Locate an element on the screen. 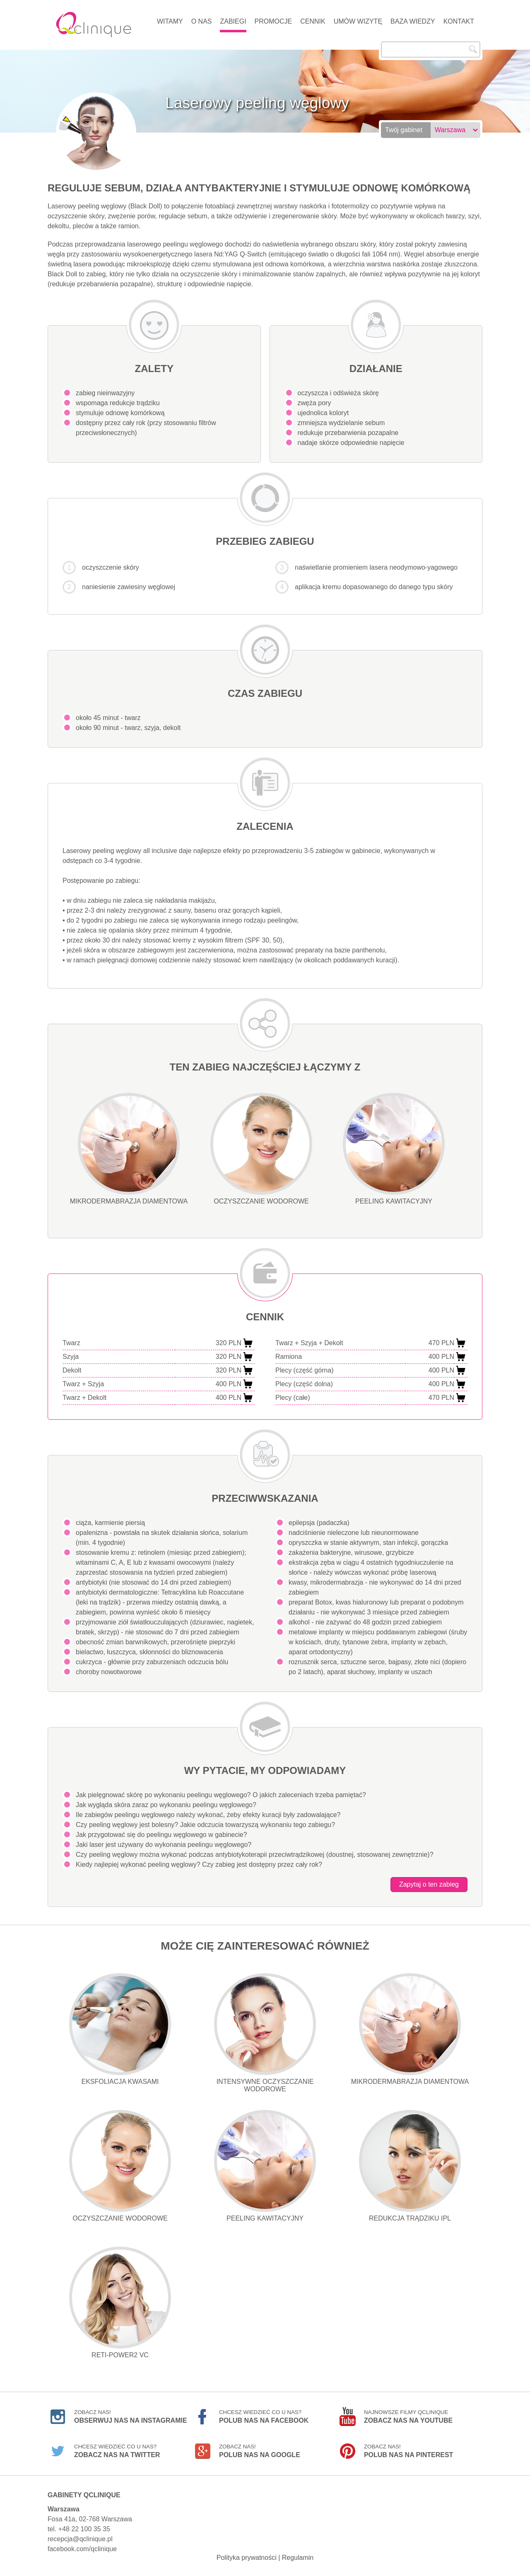 Image resolution: width=530 pixels, height=2576 pixels. Oczyszczanie wodorowe is located at coordinates (261, 1149).